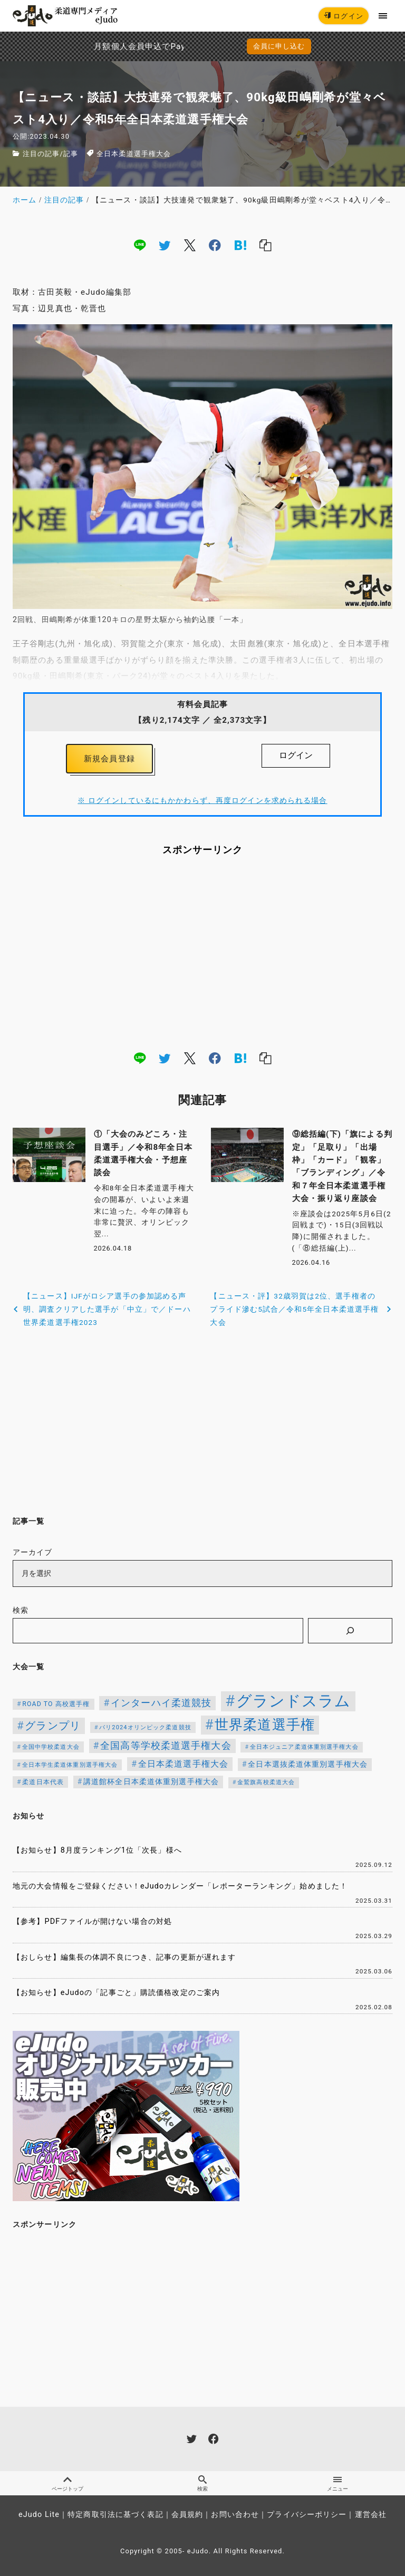  What do you see at coordinates (97, 1850) in the screenshot?
I see `【お知らせ】8月度ランキング1位「次長」様へ` at bounding box center [97, 1850].